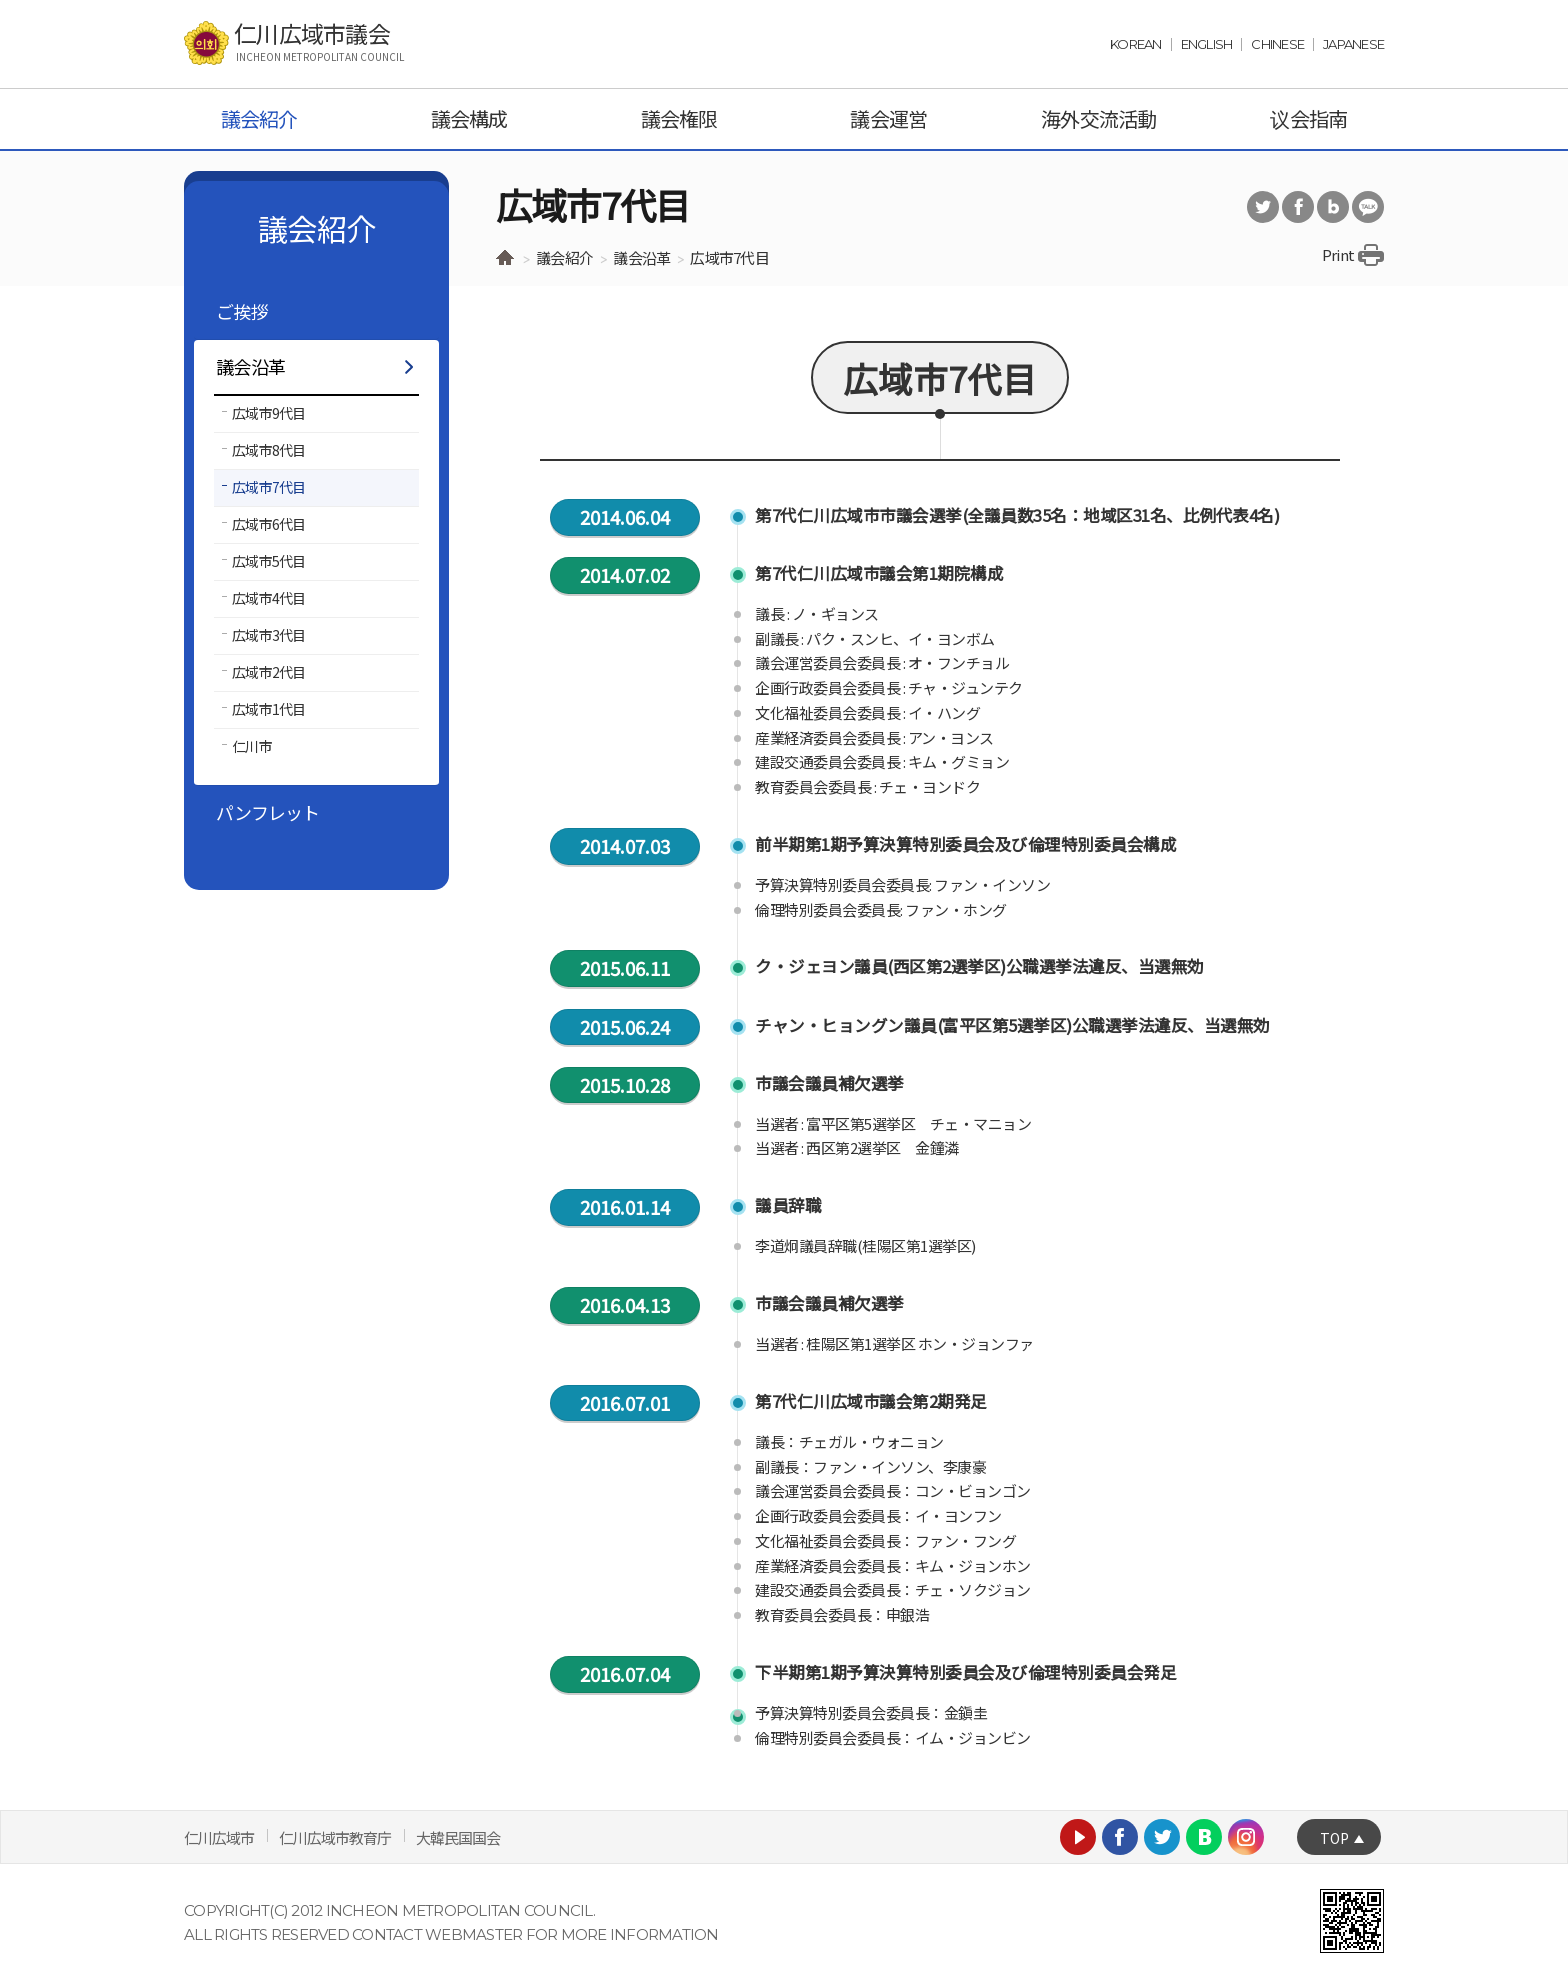 Image resolution: width=1568 pixels, height=1984 pixels. What do you see at coordinates (1246, 1837) in the screenshot?
I see `Instagram` at bounding box center [1246, 1837].